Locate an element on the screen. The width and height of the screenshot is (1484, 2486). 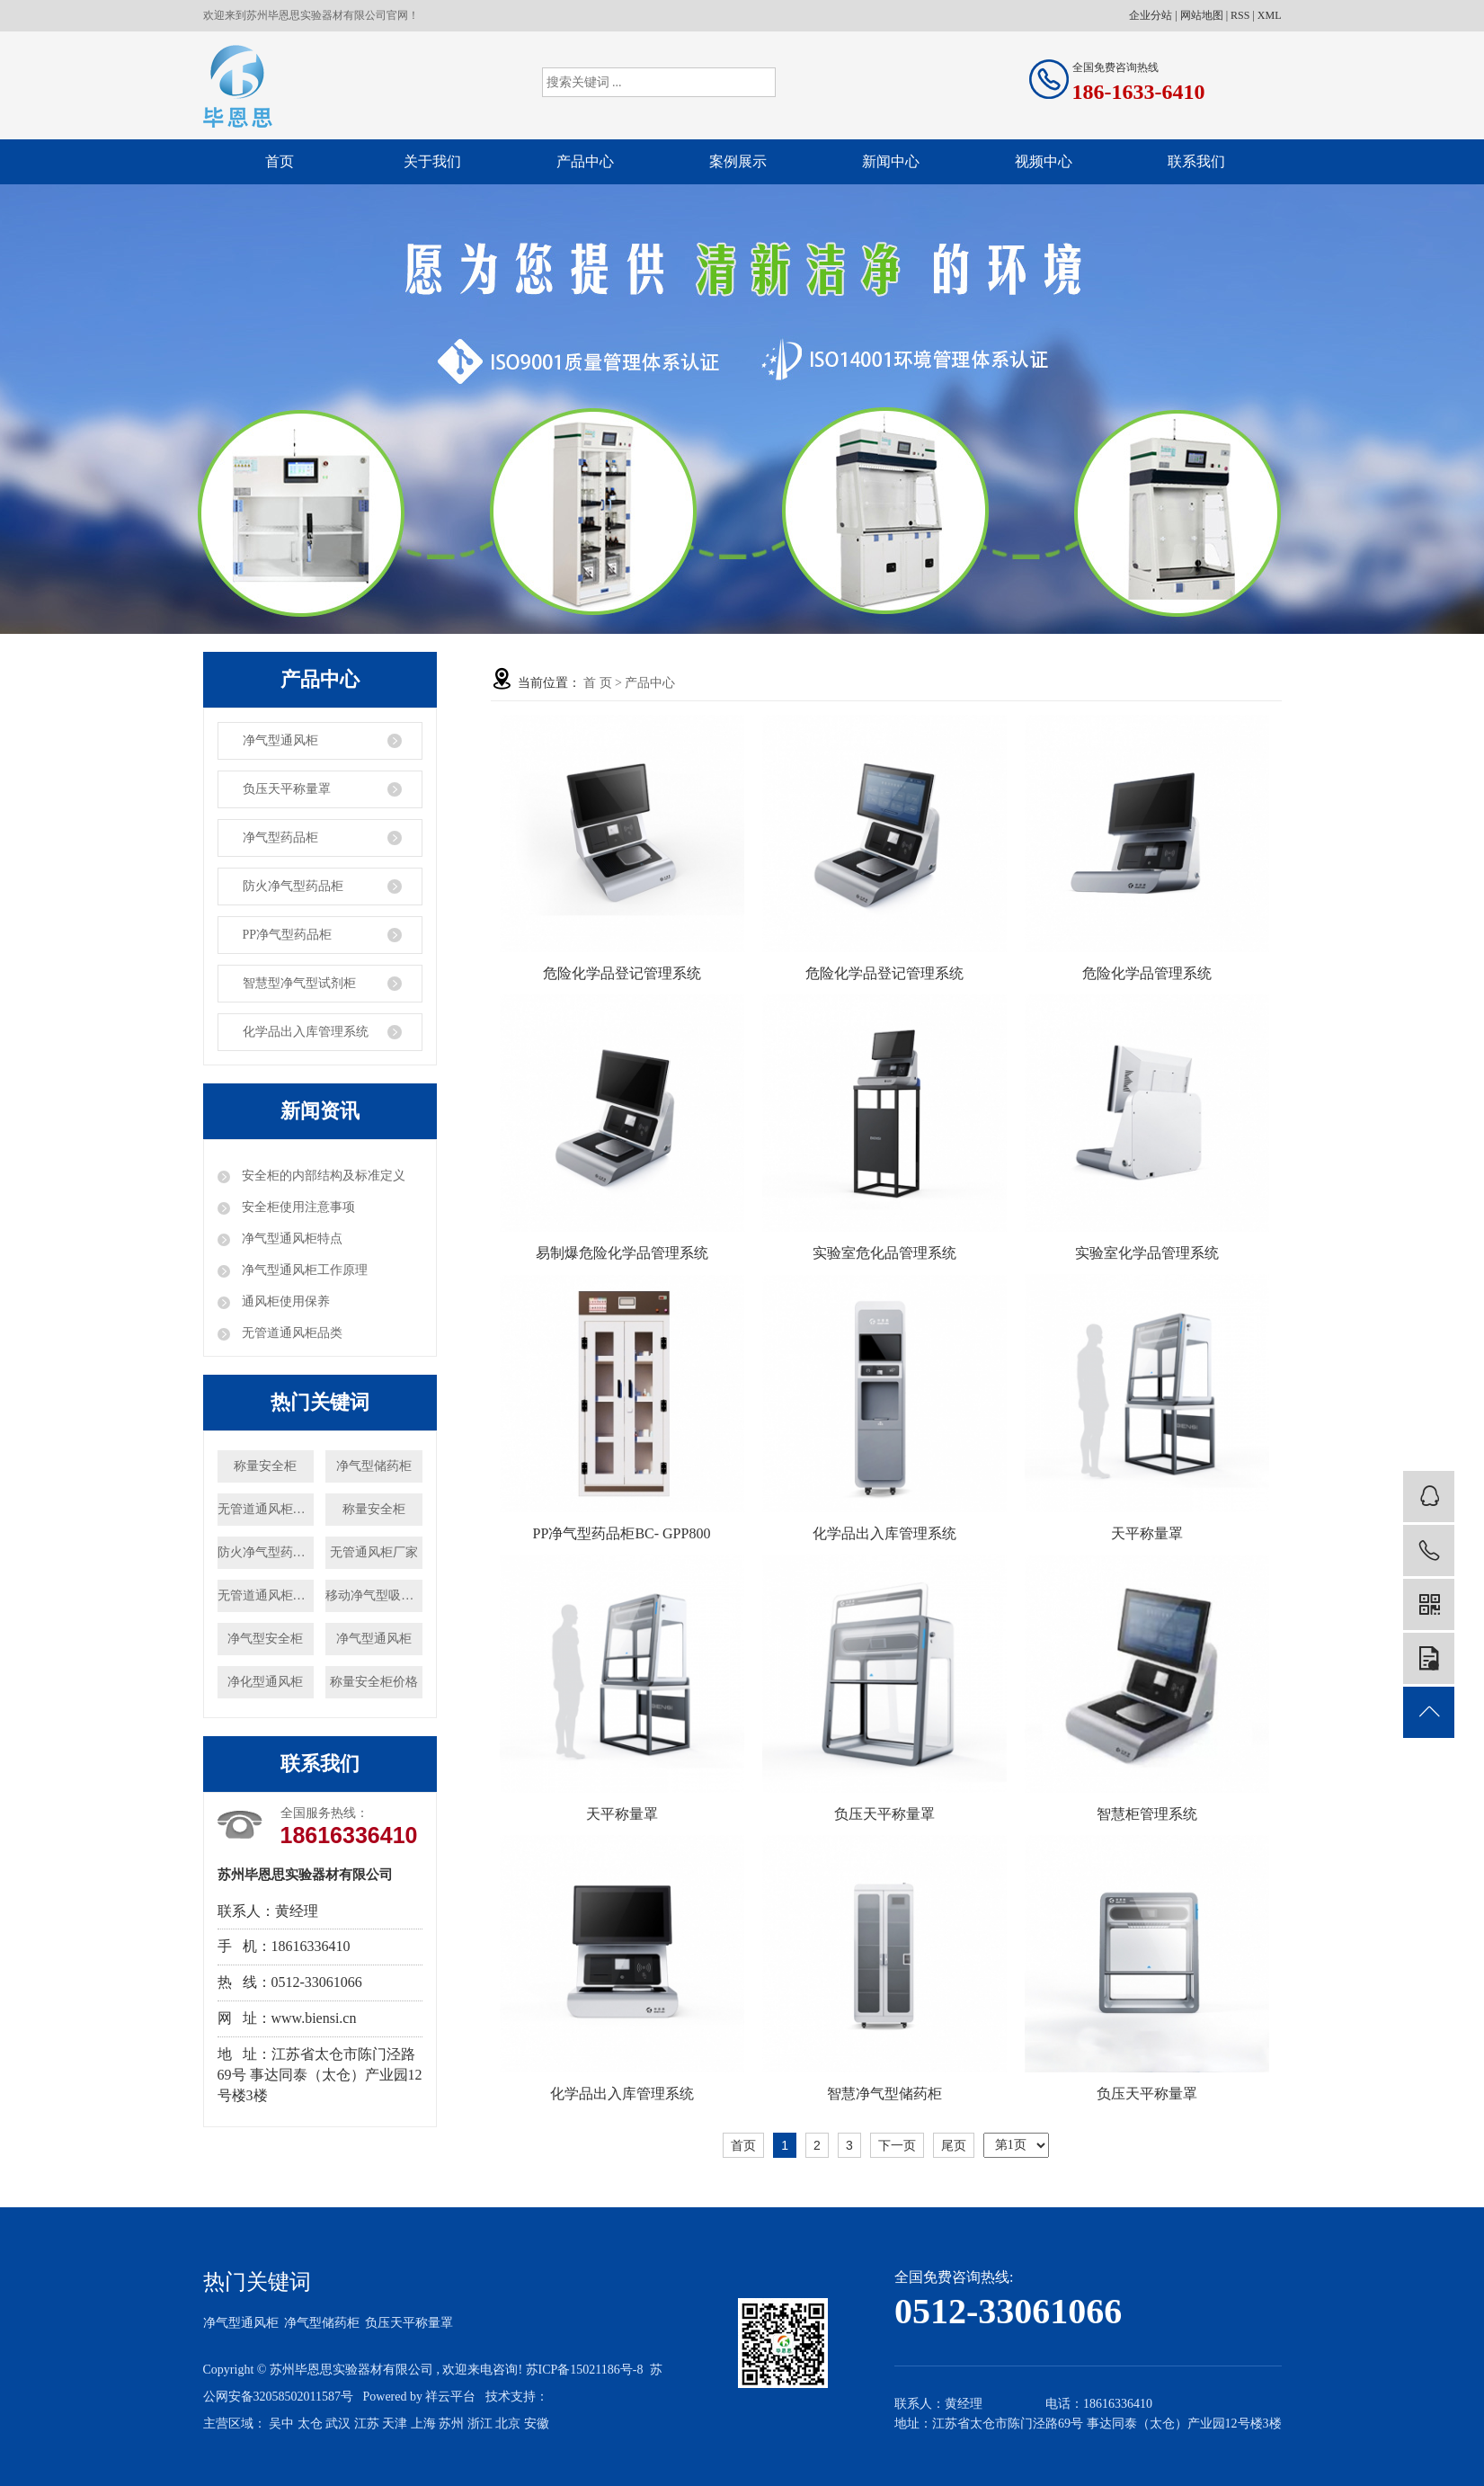
PP净气型药品柜 is located at coordinates (288, 934).